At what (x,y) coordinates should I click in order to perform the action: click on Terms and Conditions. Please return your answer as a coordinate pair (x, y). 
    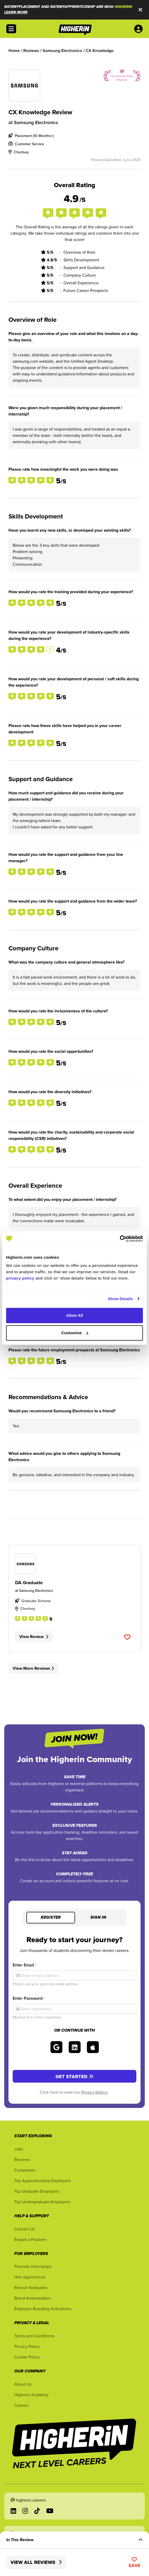
    Looking at the image, I should click on (34, 2336).